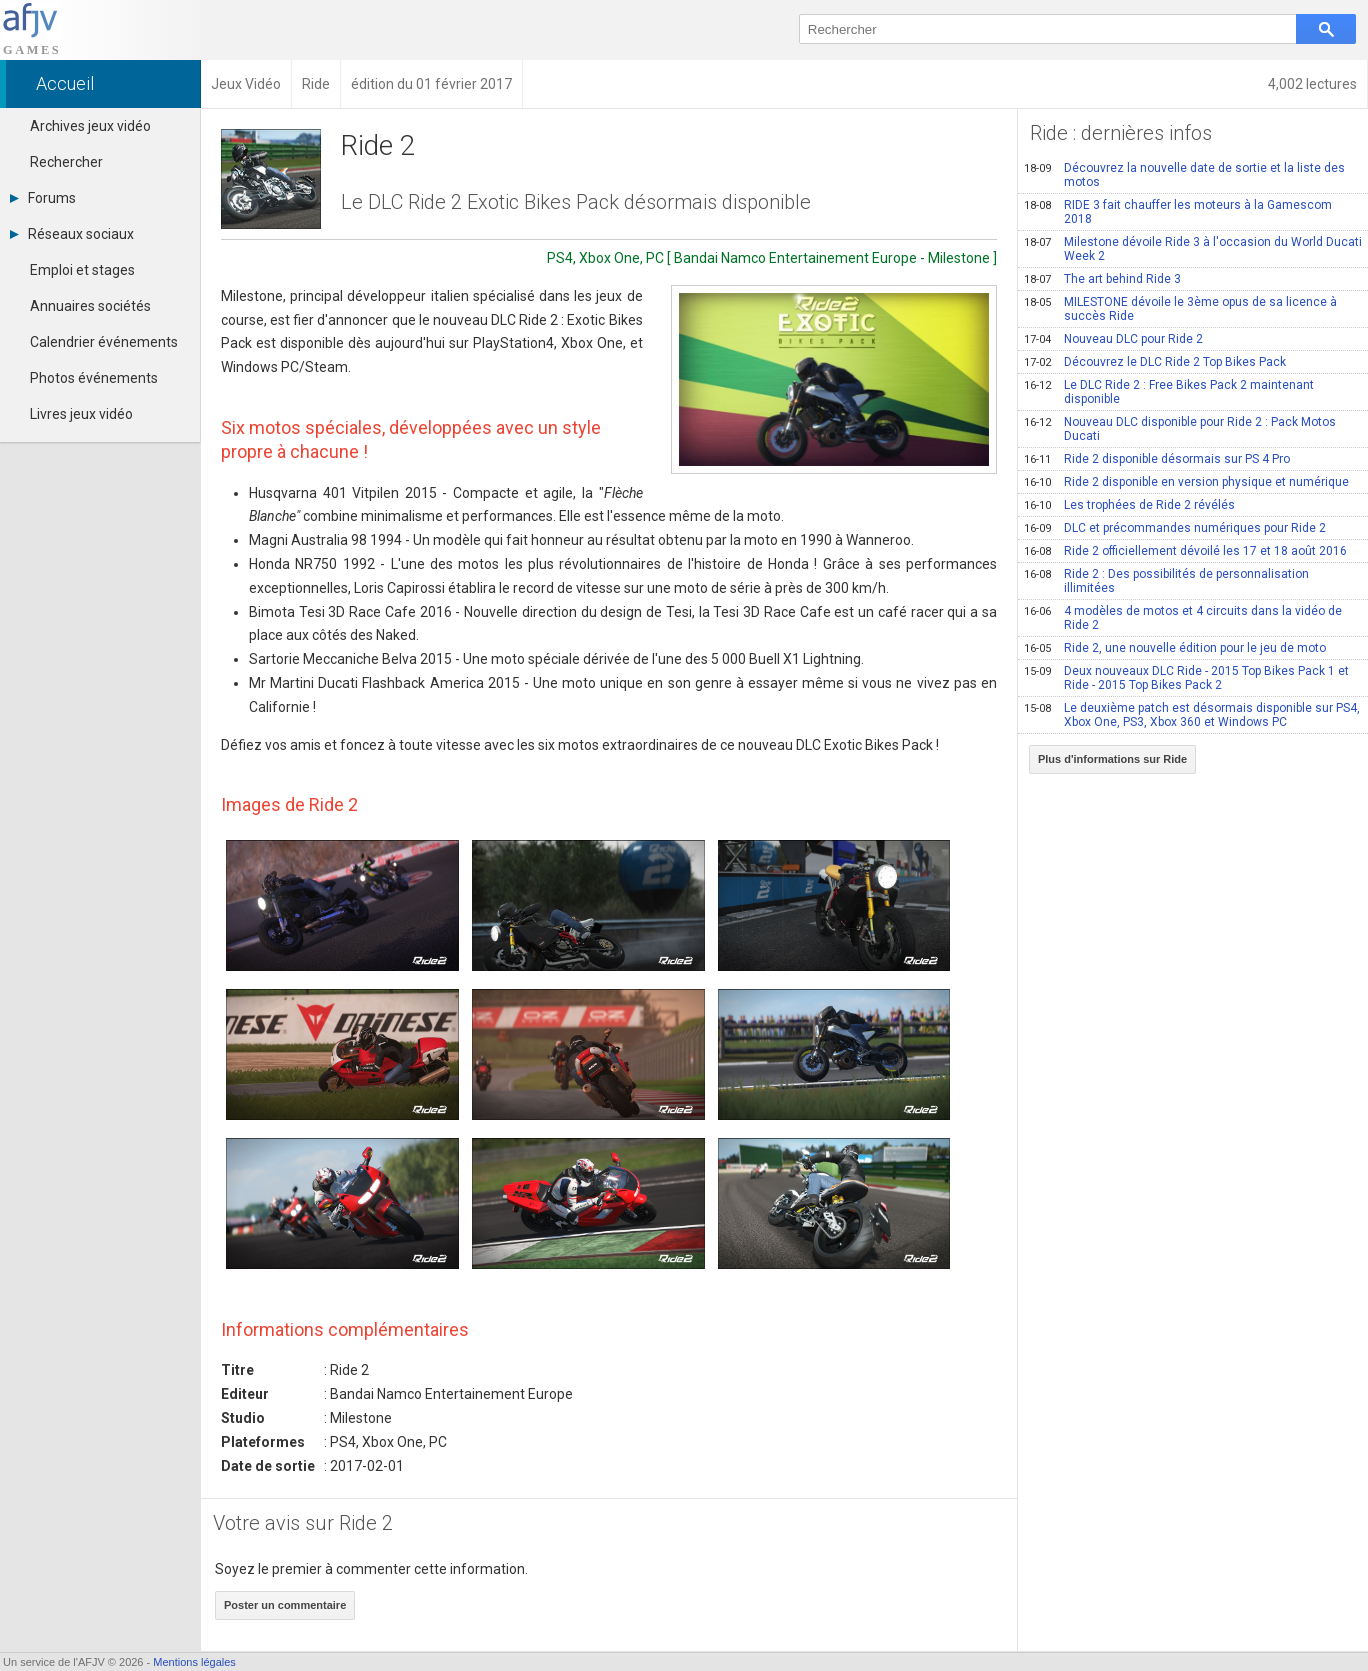  Describe the element at coordinates (43, 198) in the screenshot. I see `Forums` at that location.